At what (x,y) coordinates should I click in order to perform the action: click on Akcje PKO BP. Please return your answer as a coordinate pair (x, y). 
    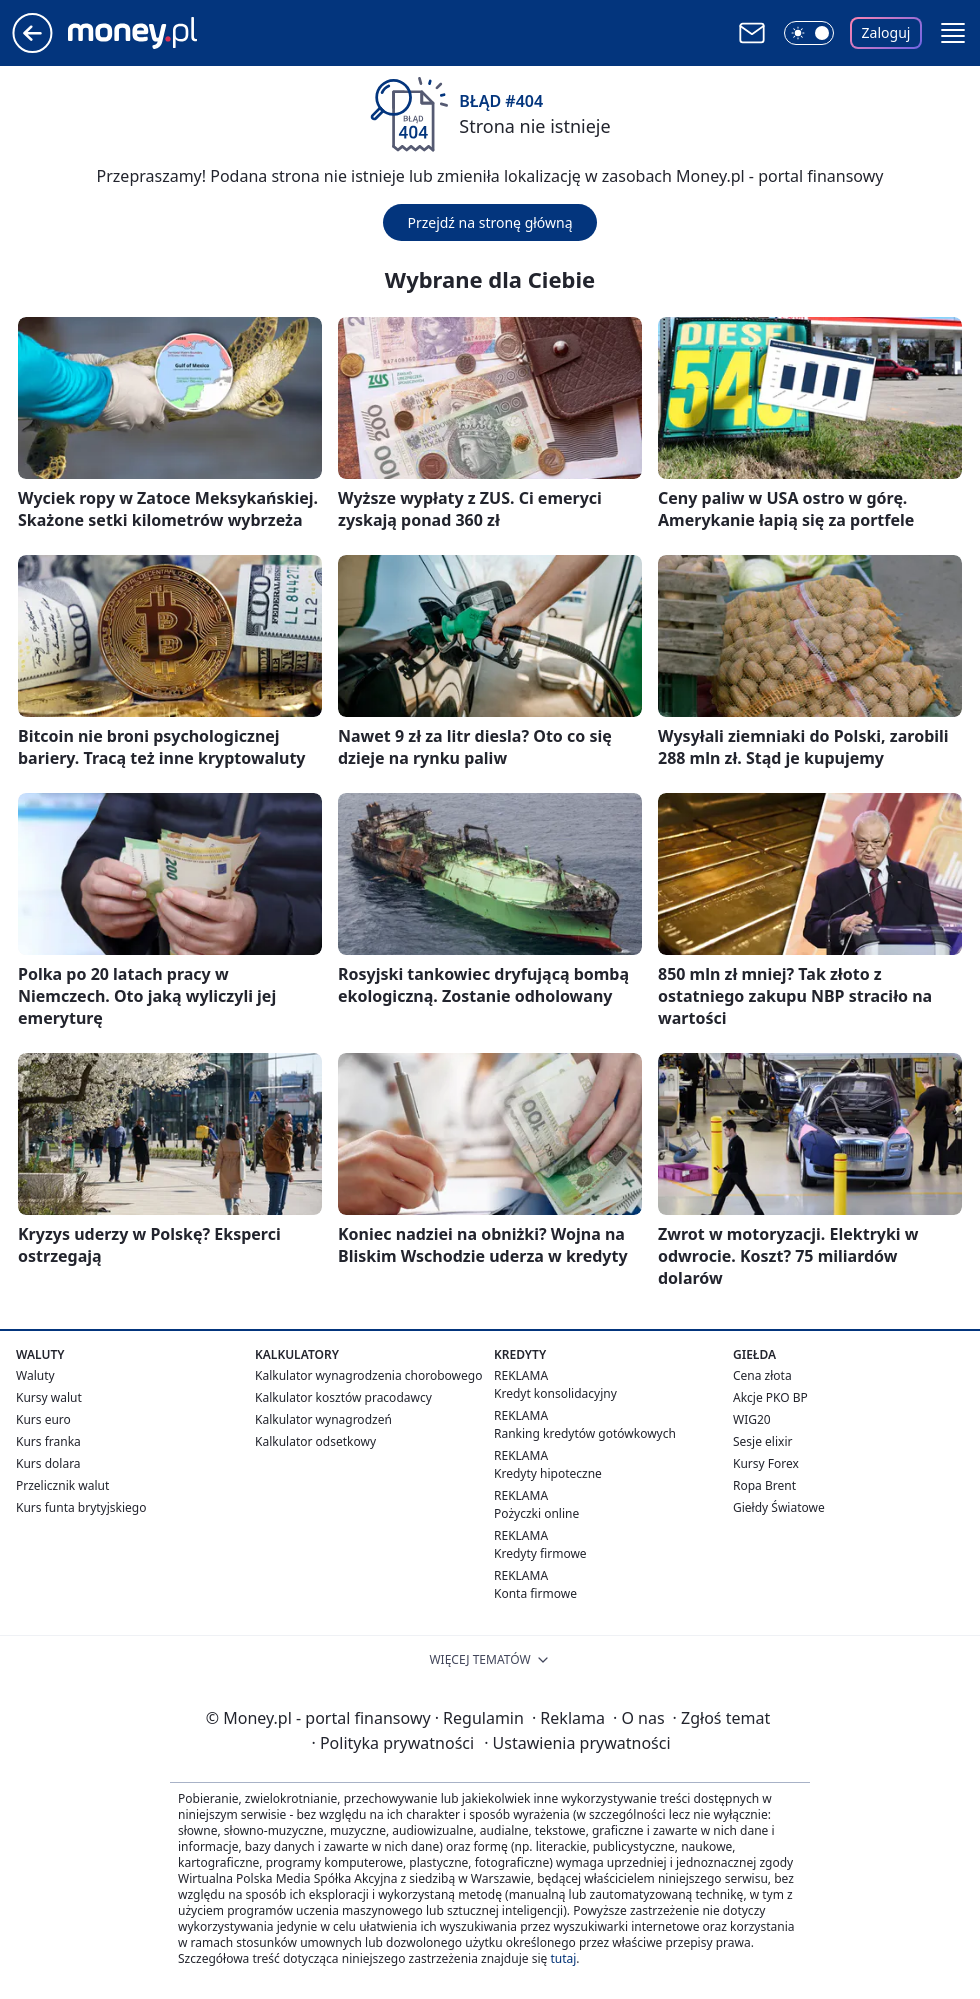
    Looking at the image, I should click on (770, 1397).